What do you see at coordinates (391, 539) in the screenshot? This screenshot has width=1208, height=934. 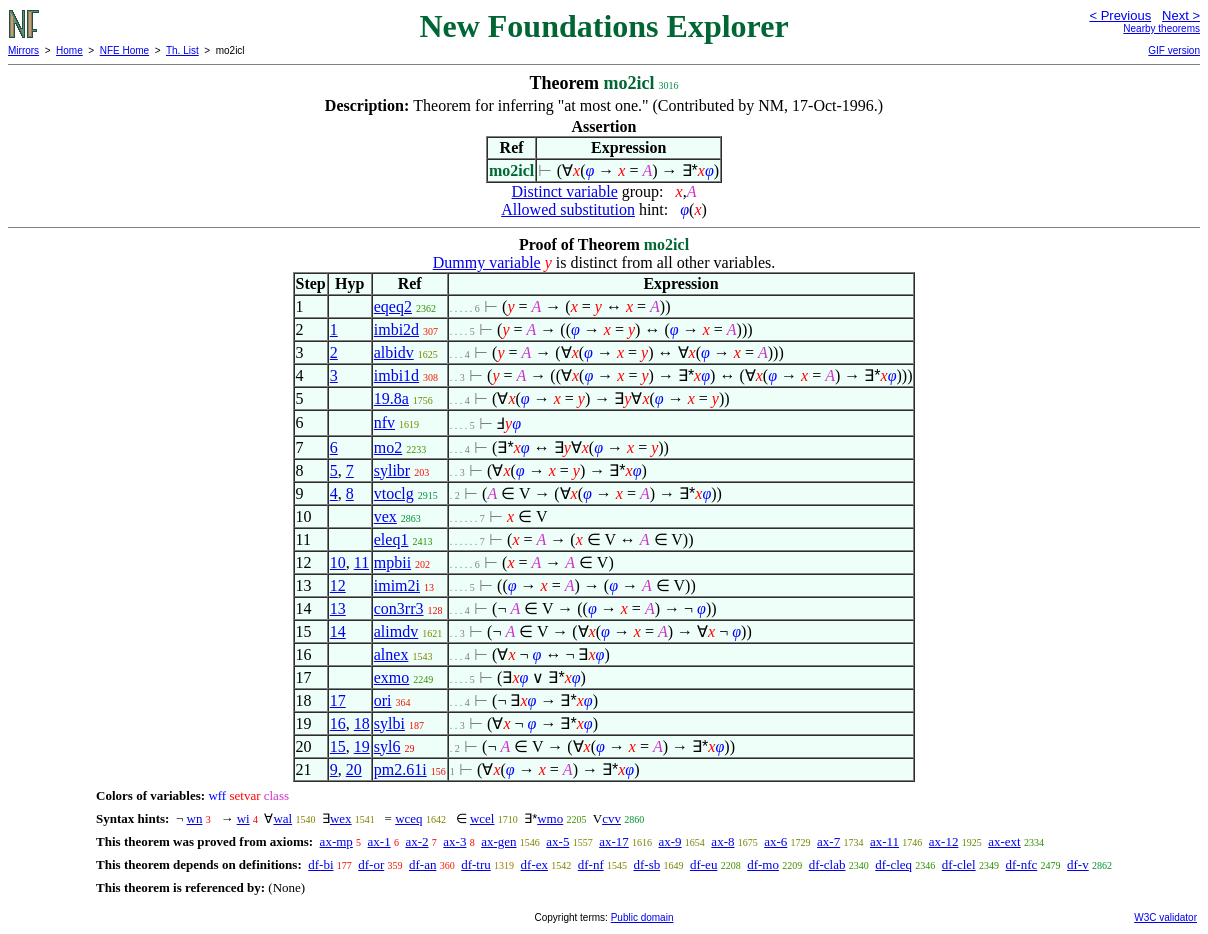 I see `eleq1` at bounding box center [391, 539].